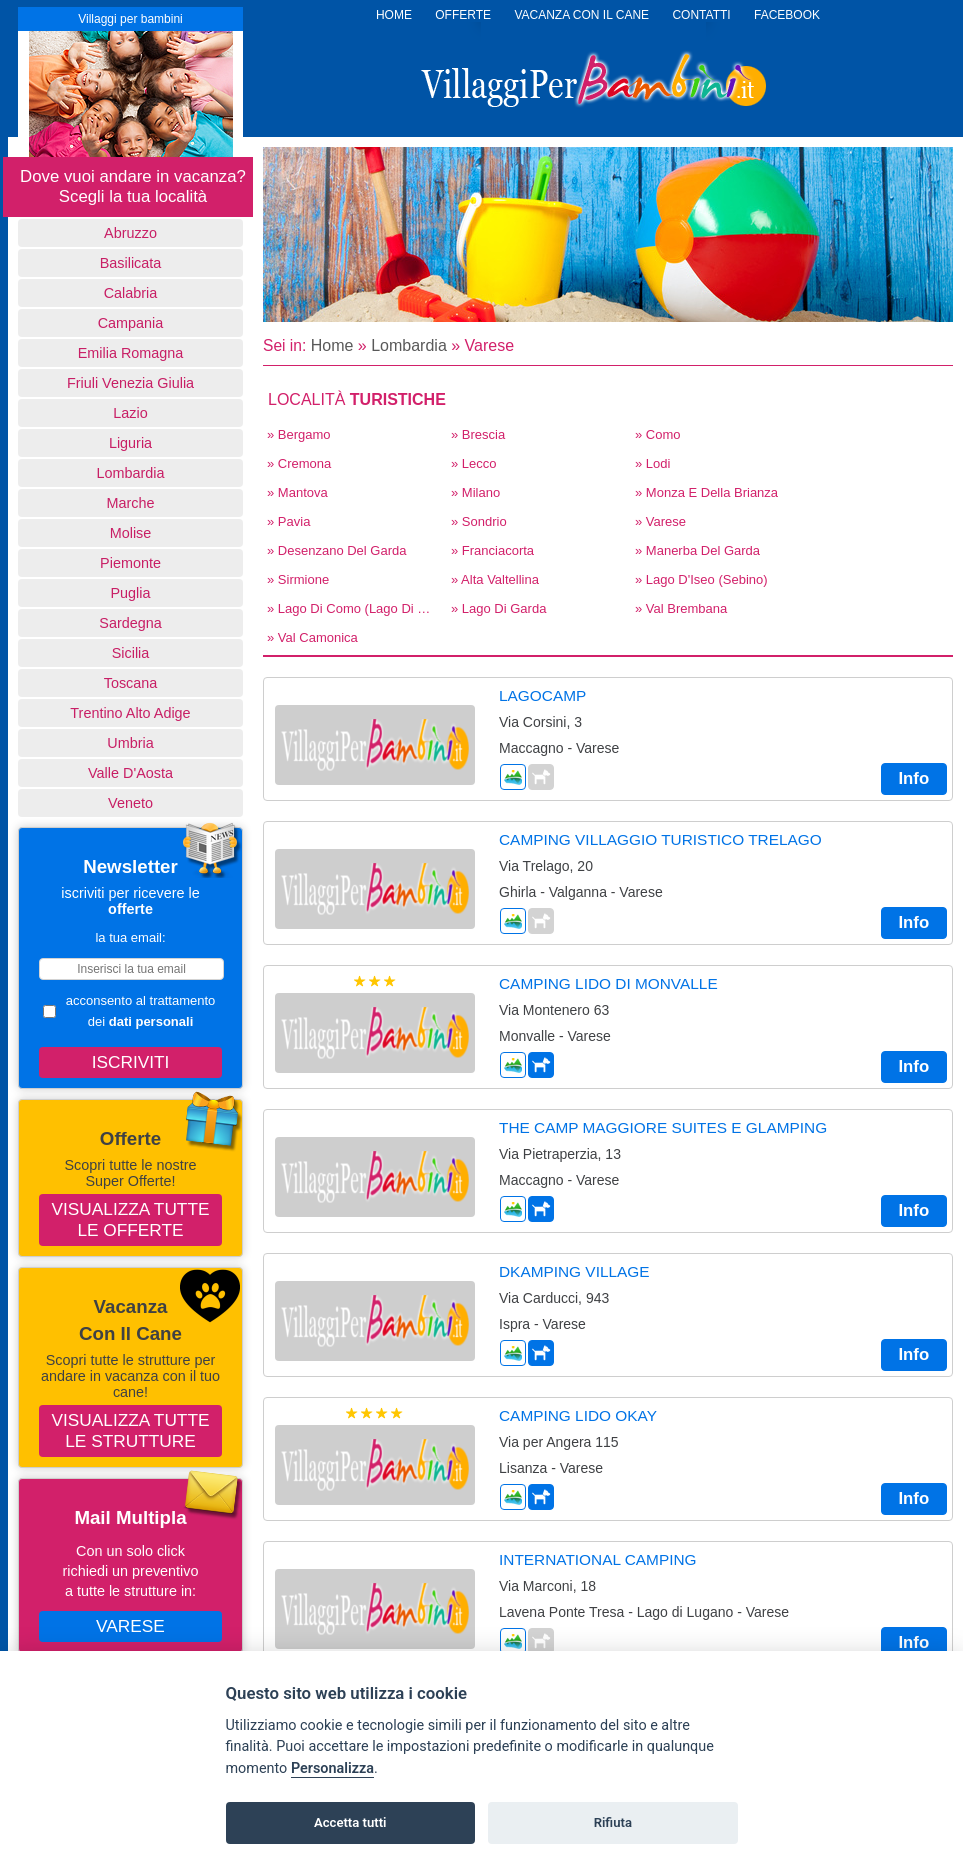 Image resolution: width=963 pixels, height=1876 pixels. Describe the element at coordinates (130, 593) in the screenshot. I see `Puglia` at that location.